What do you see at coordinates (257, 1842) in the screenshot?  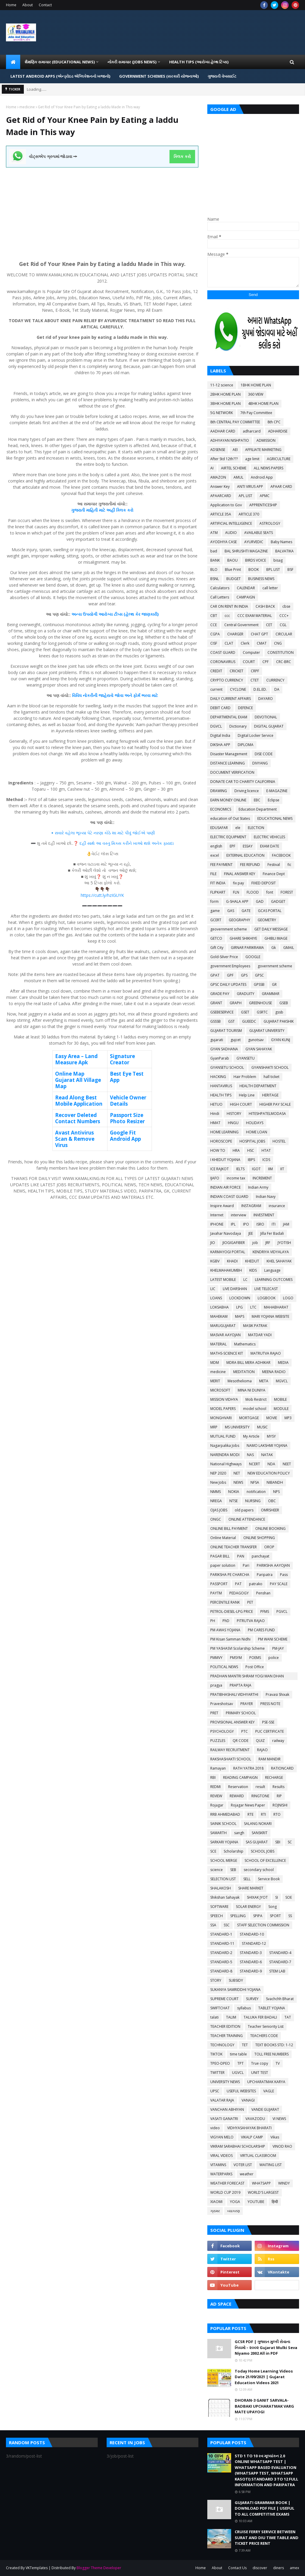 I see `SAS GUJARAT` at bounding box center [257, 1842].